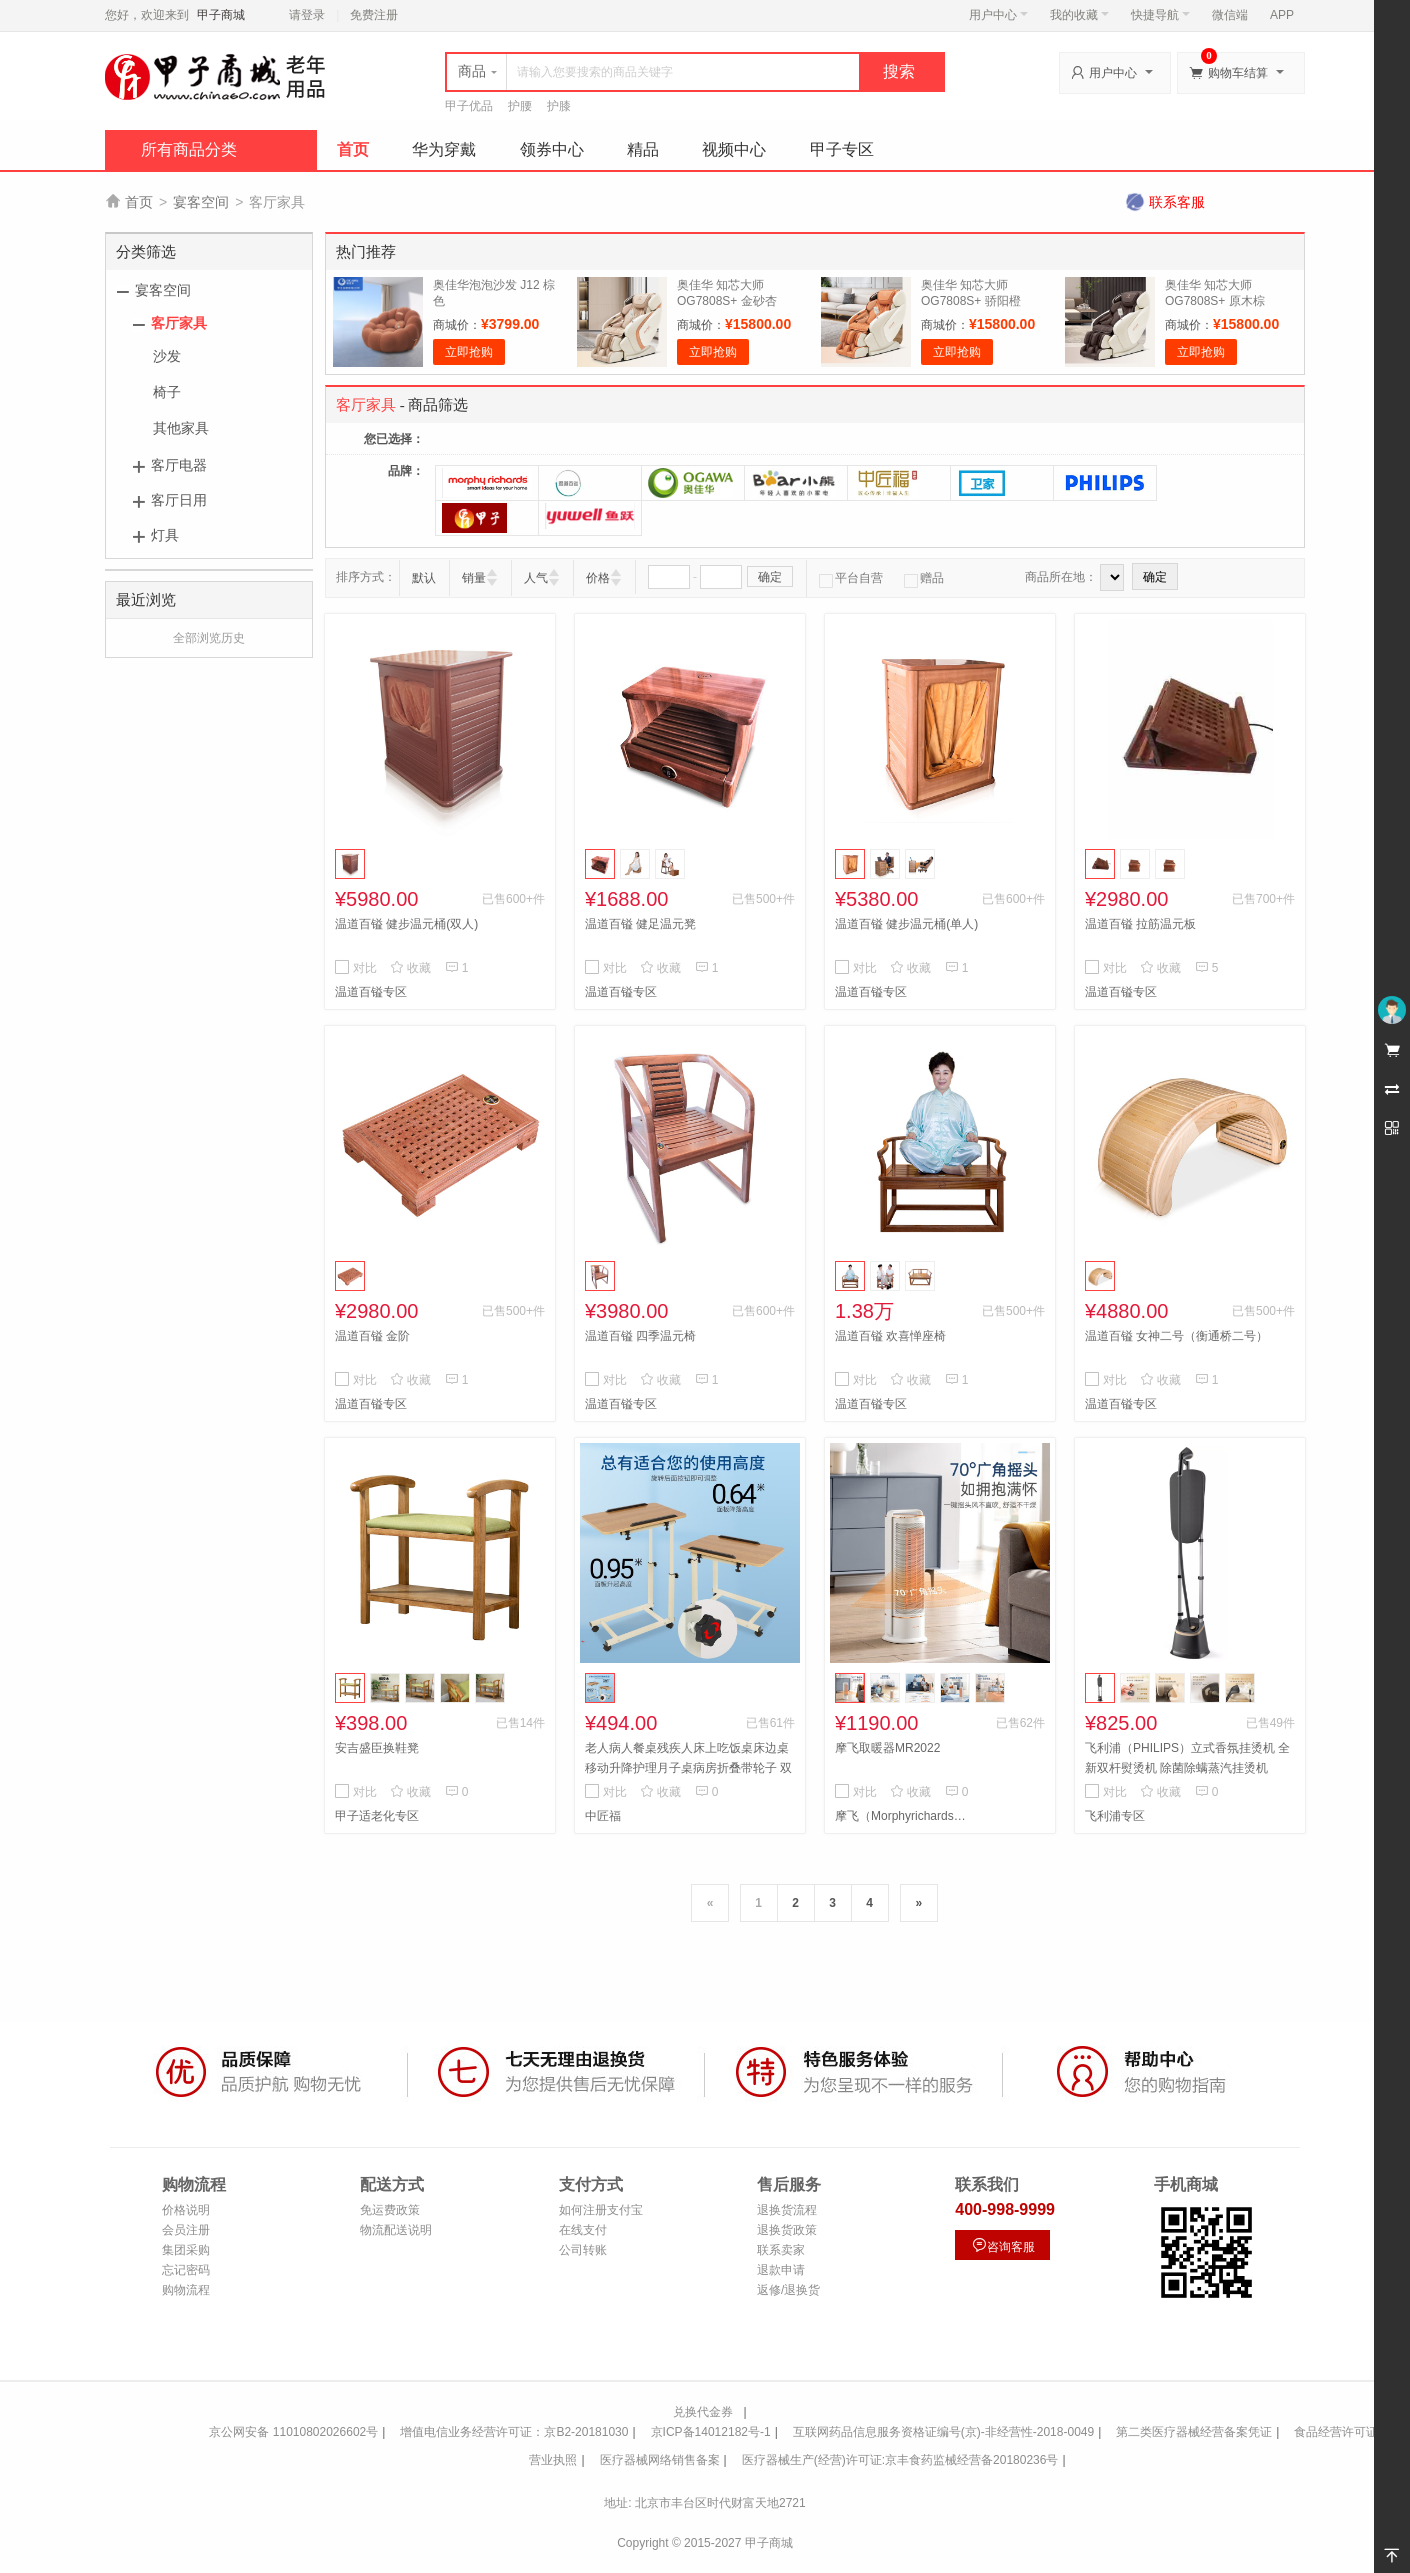 This screenshot has width=1410, height=2573. I want to click on 其他家具, so click(181, 428).